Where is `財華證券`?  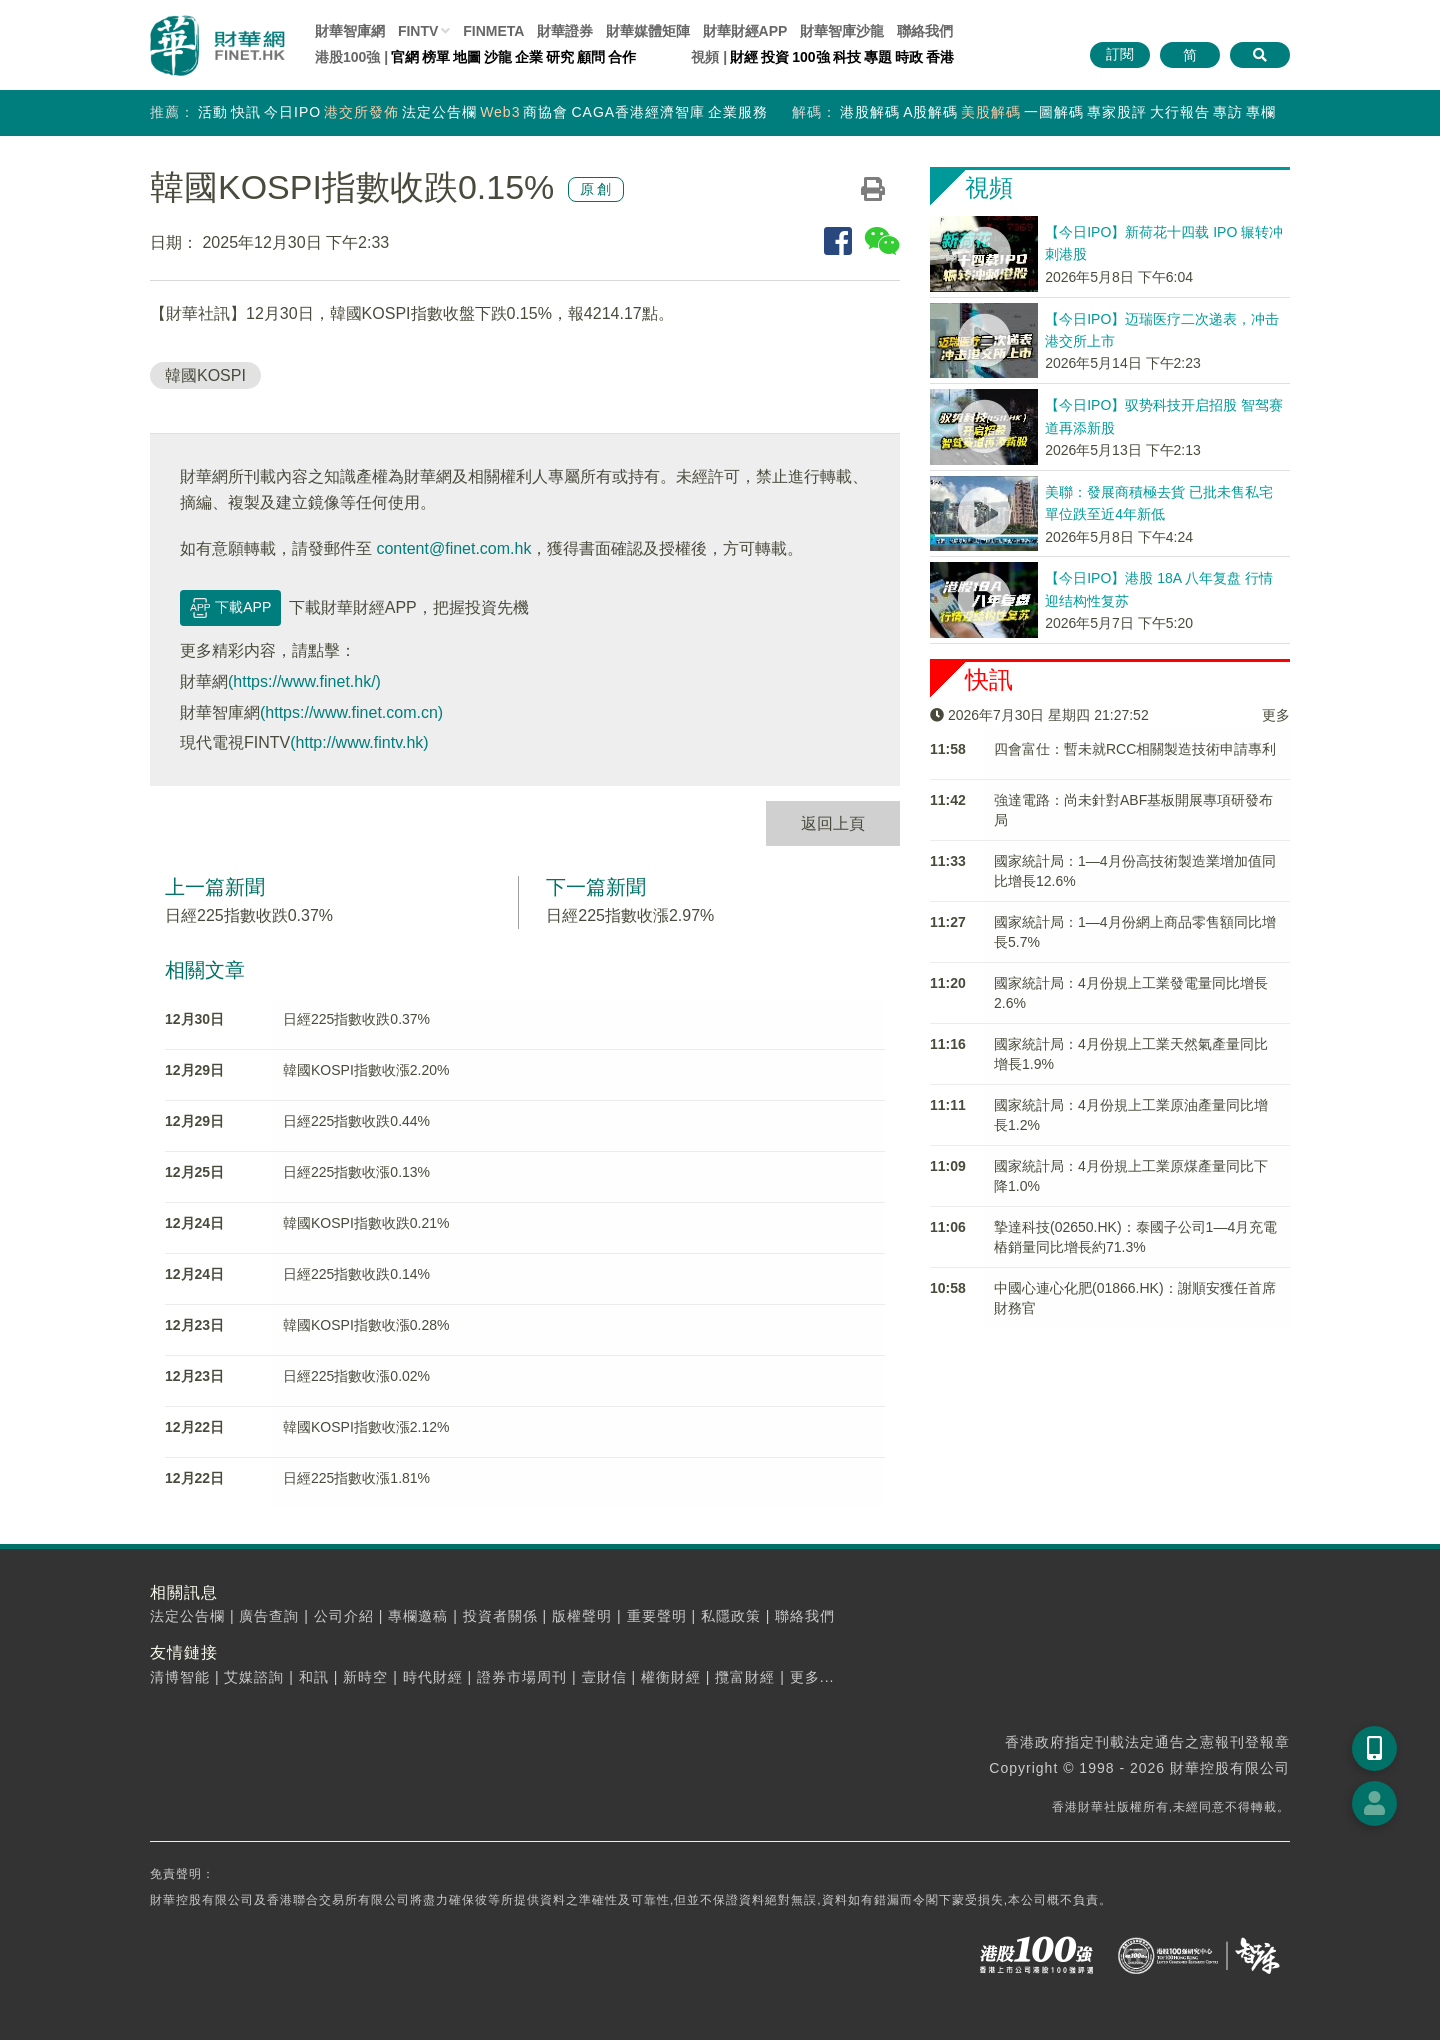 財華證券 is located at coordinates (565, 31).